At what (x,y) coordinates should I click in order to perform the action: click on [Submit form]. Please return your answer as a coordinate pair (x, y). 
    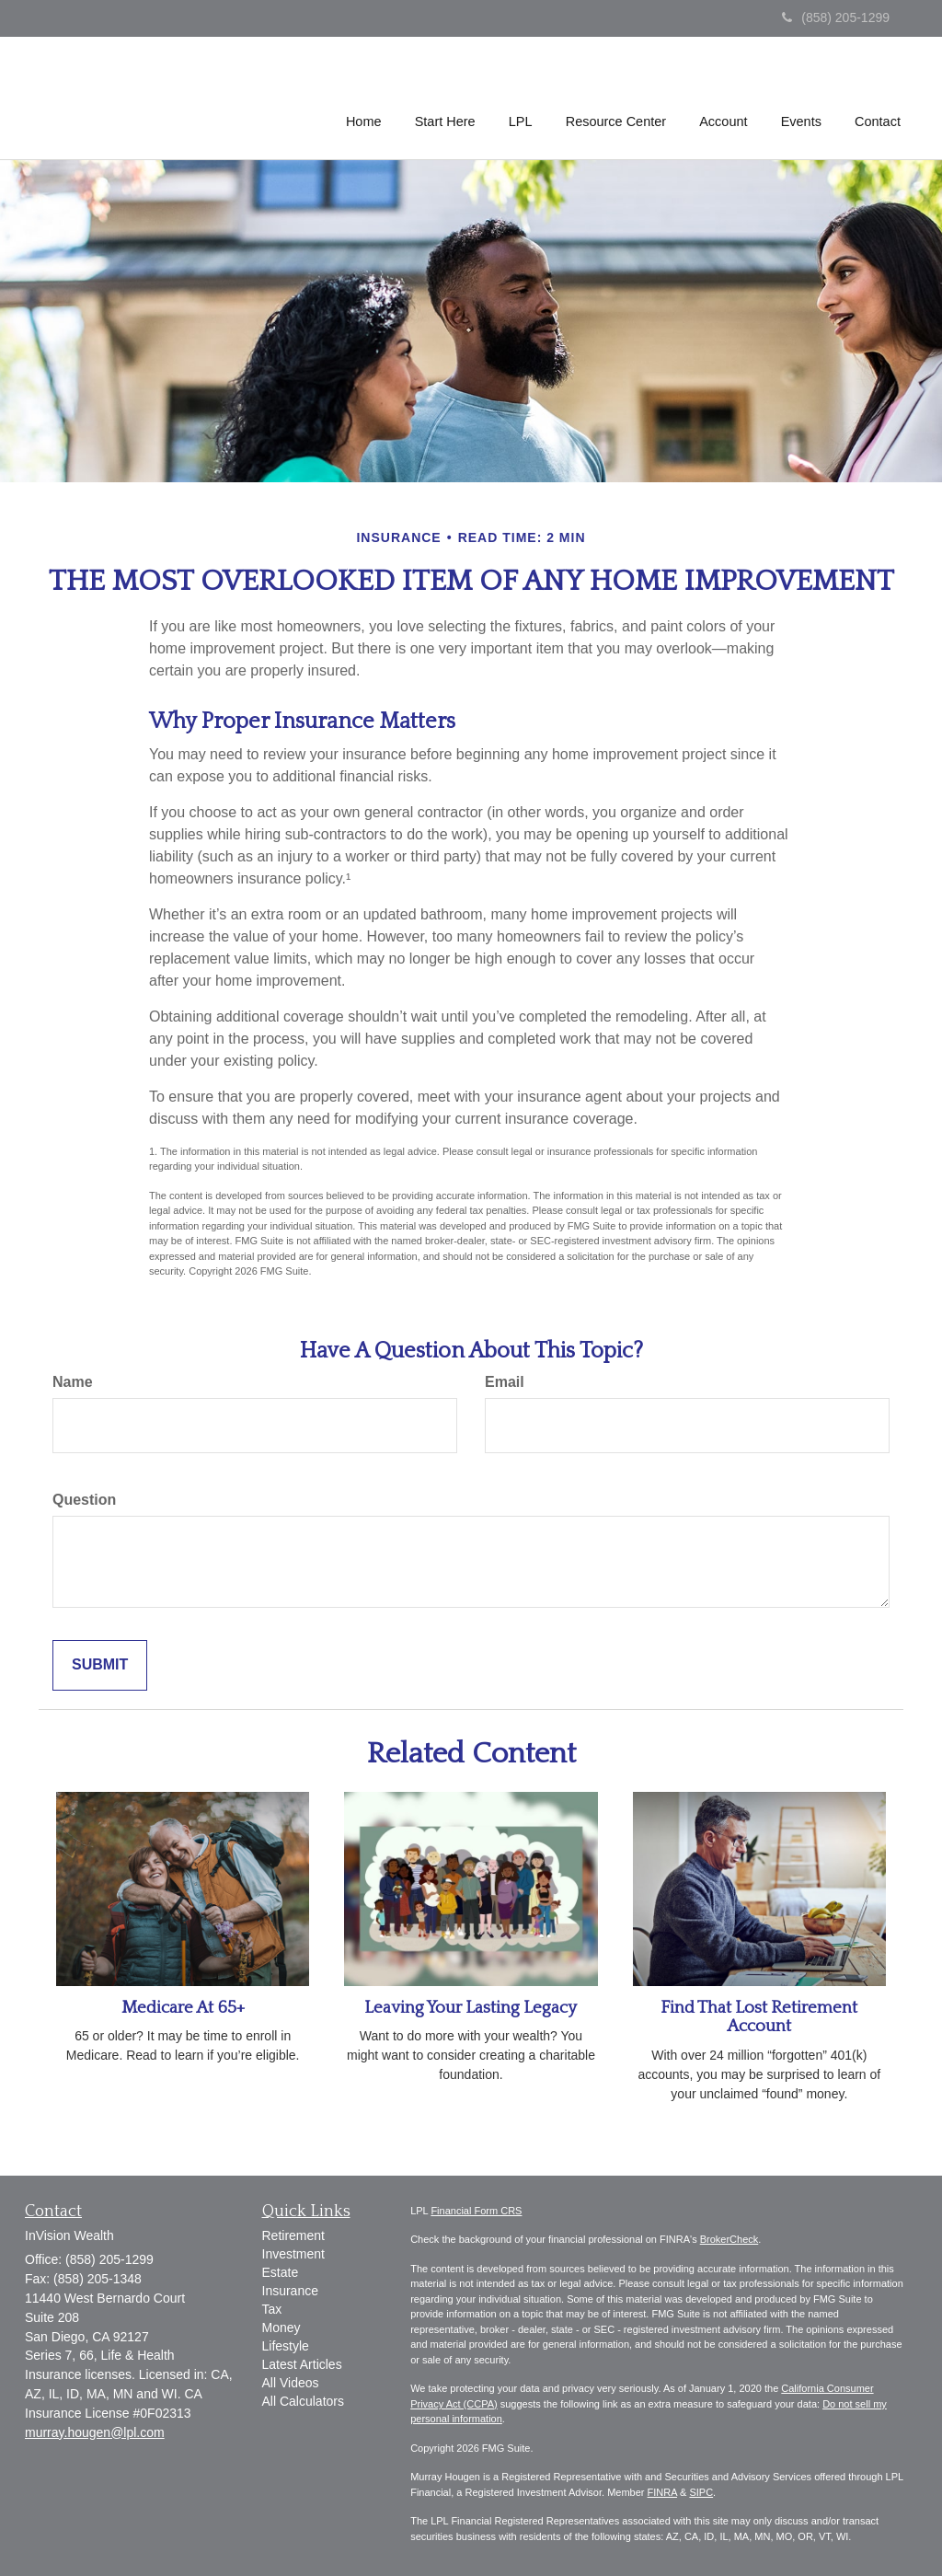
    Looking at the image, I should click on (99, 1665).